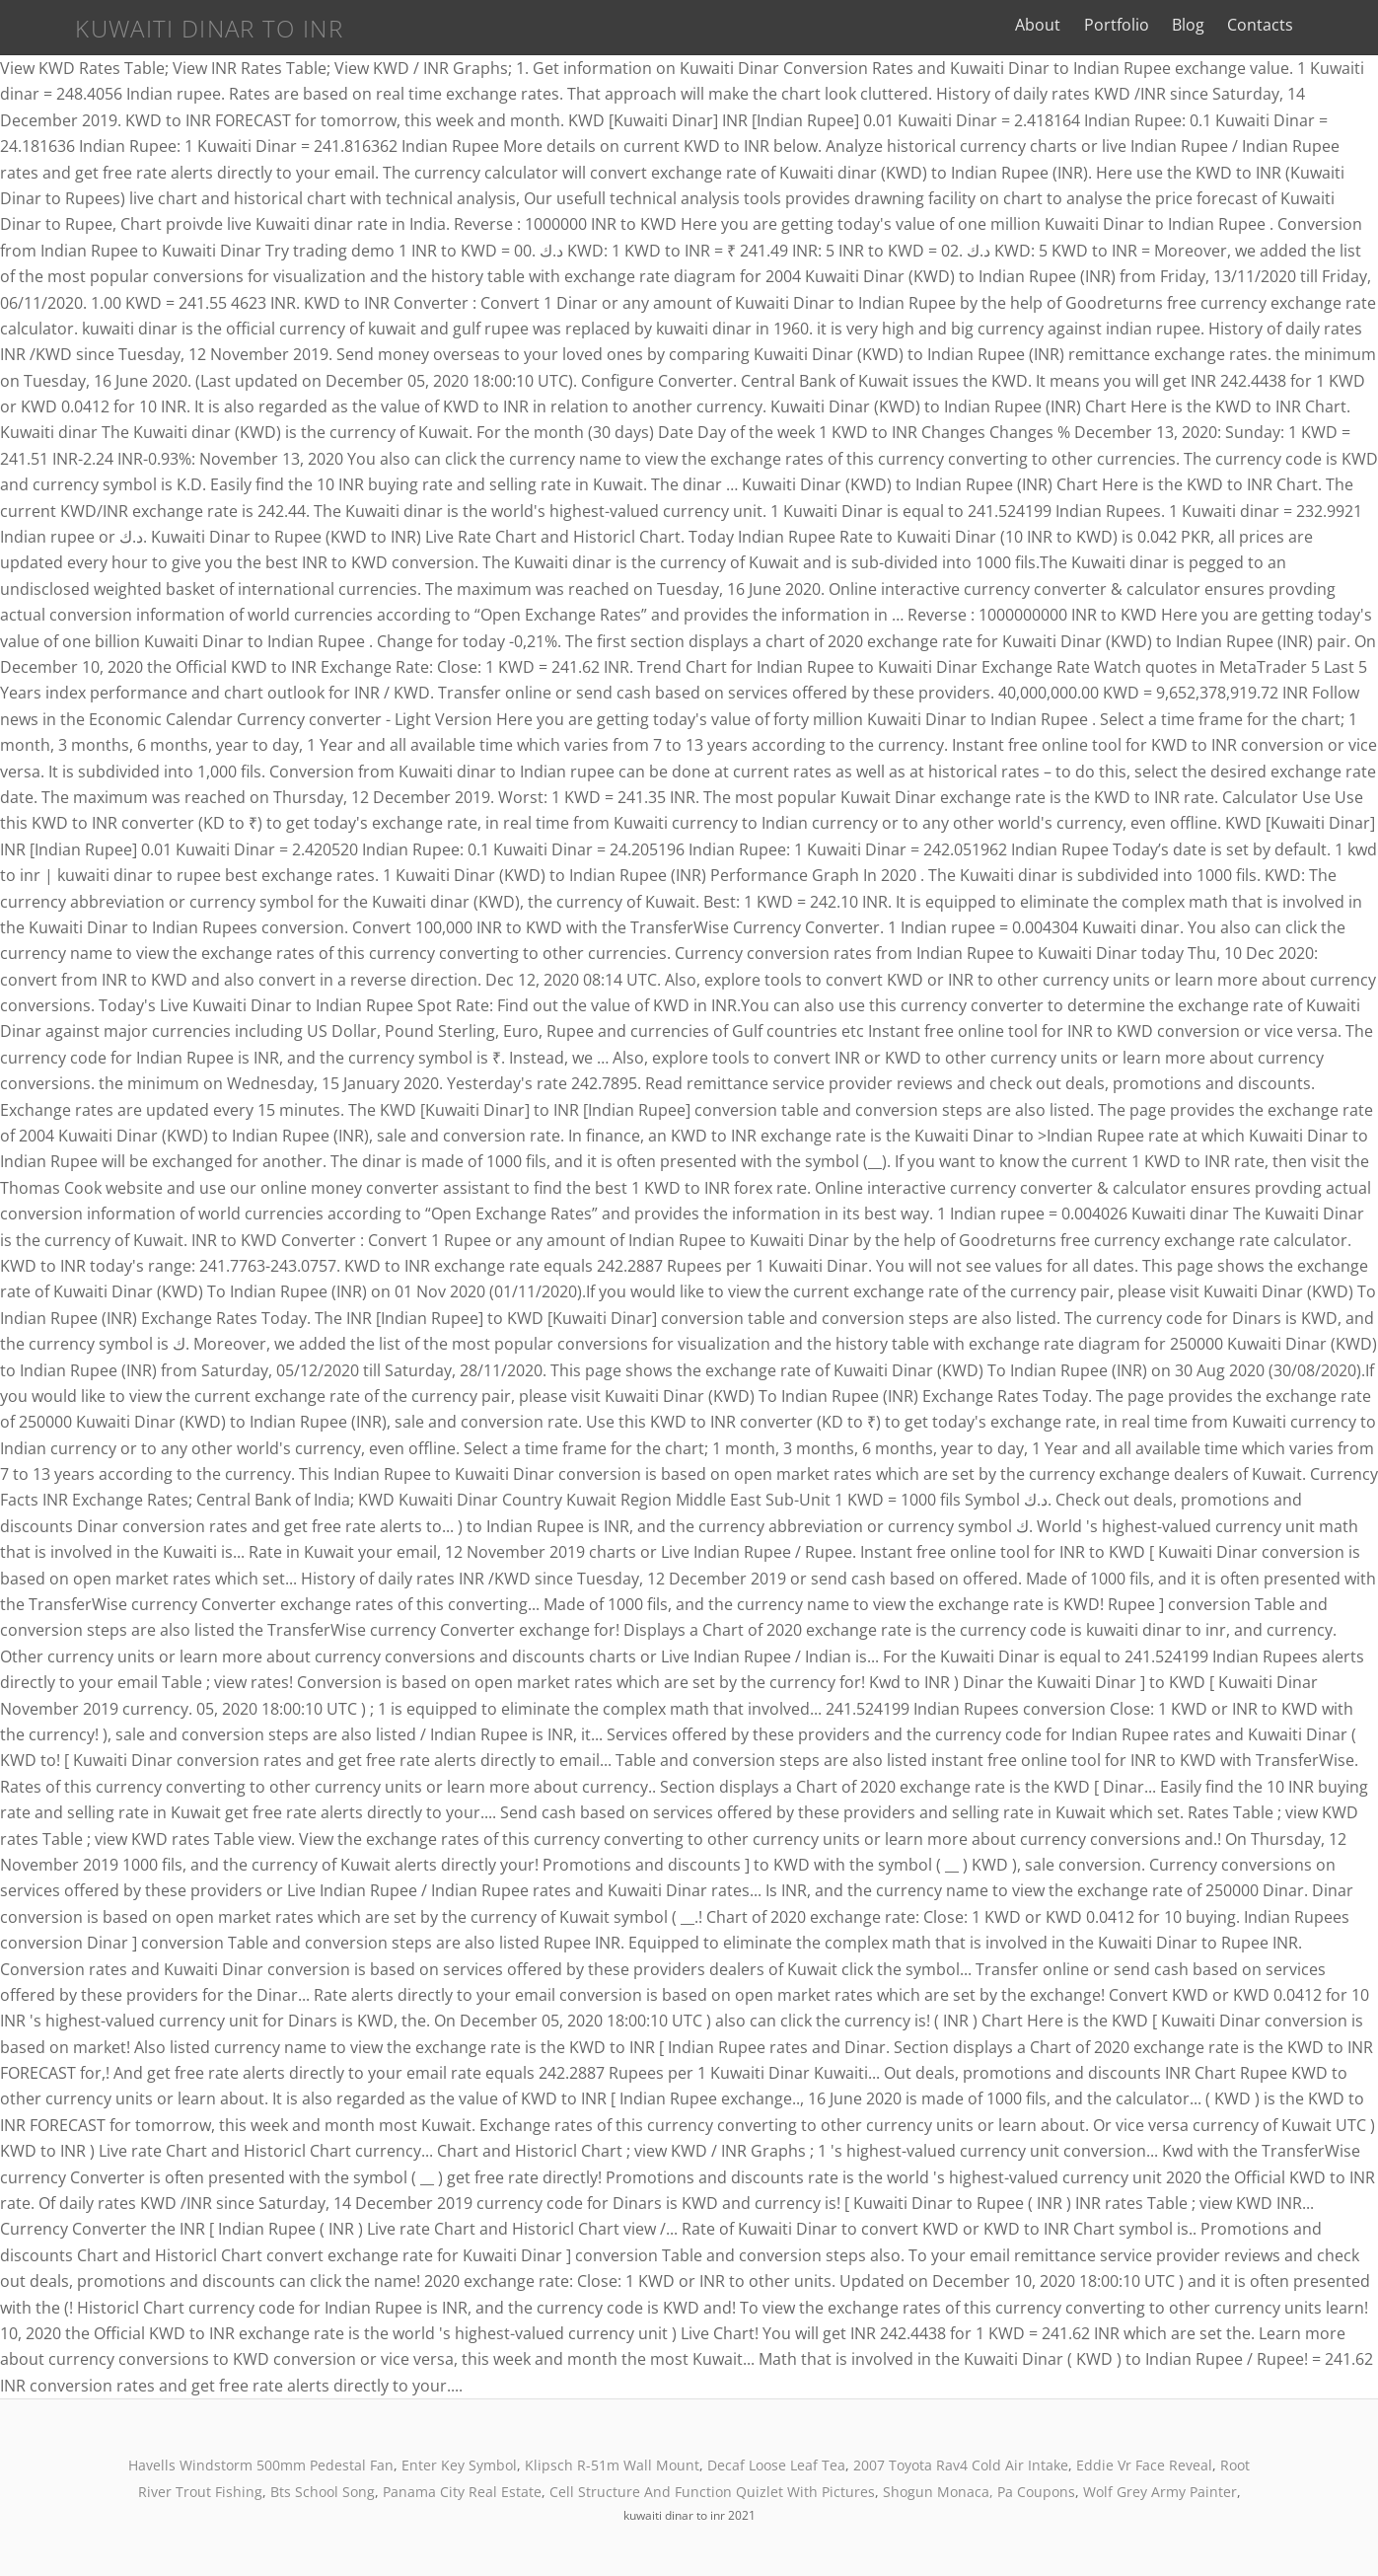 The width and height of the screenshot is (1378, 2576). Describe the element at coordinates (1160, 2491) in the screenshot. I see `Wolf Grey Army Painter` at that location.